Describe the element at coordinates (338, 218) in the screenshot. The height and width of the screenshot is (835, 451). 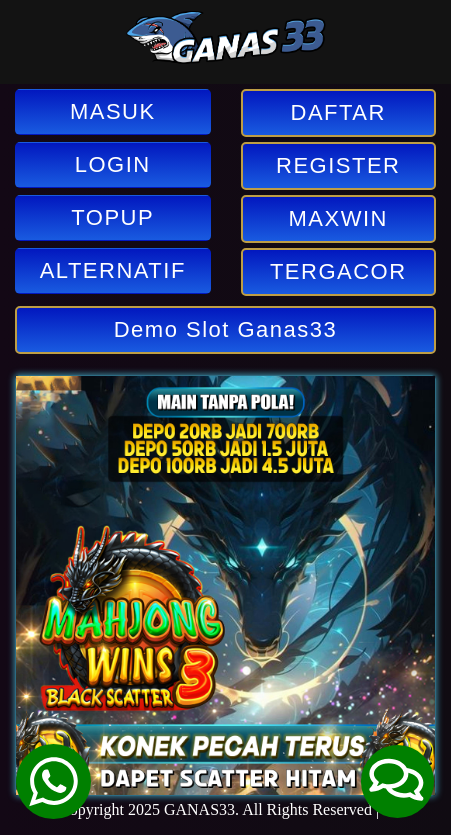
I see `MAXWIN` at that location.